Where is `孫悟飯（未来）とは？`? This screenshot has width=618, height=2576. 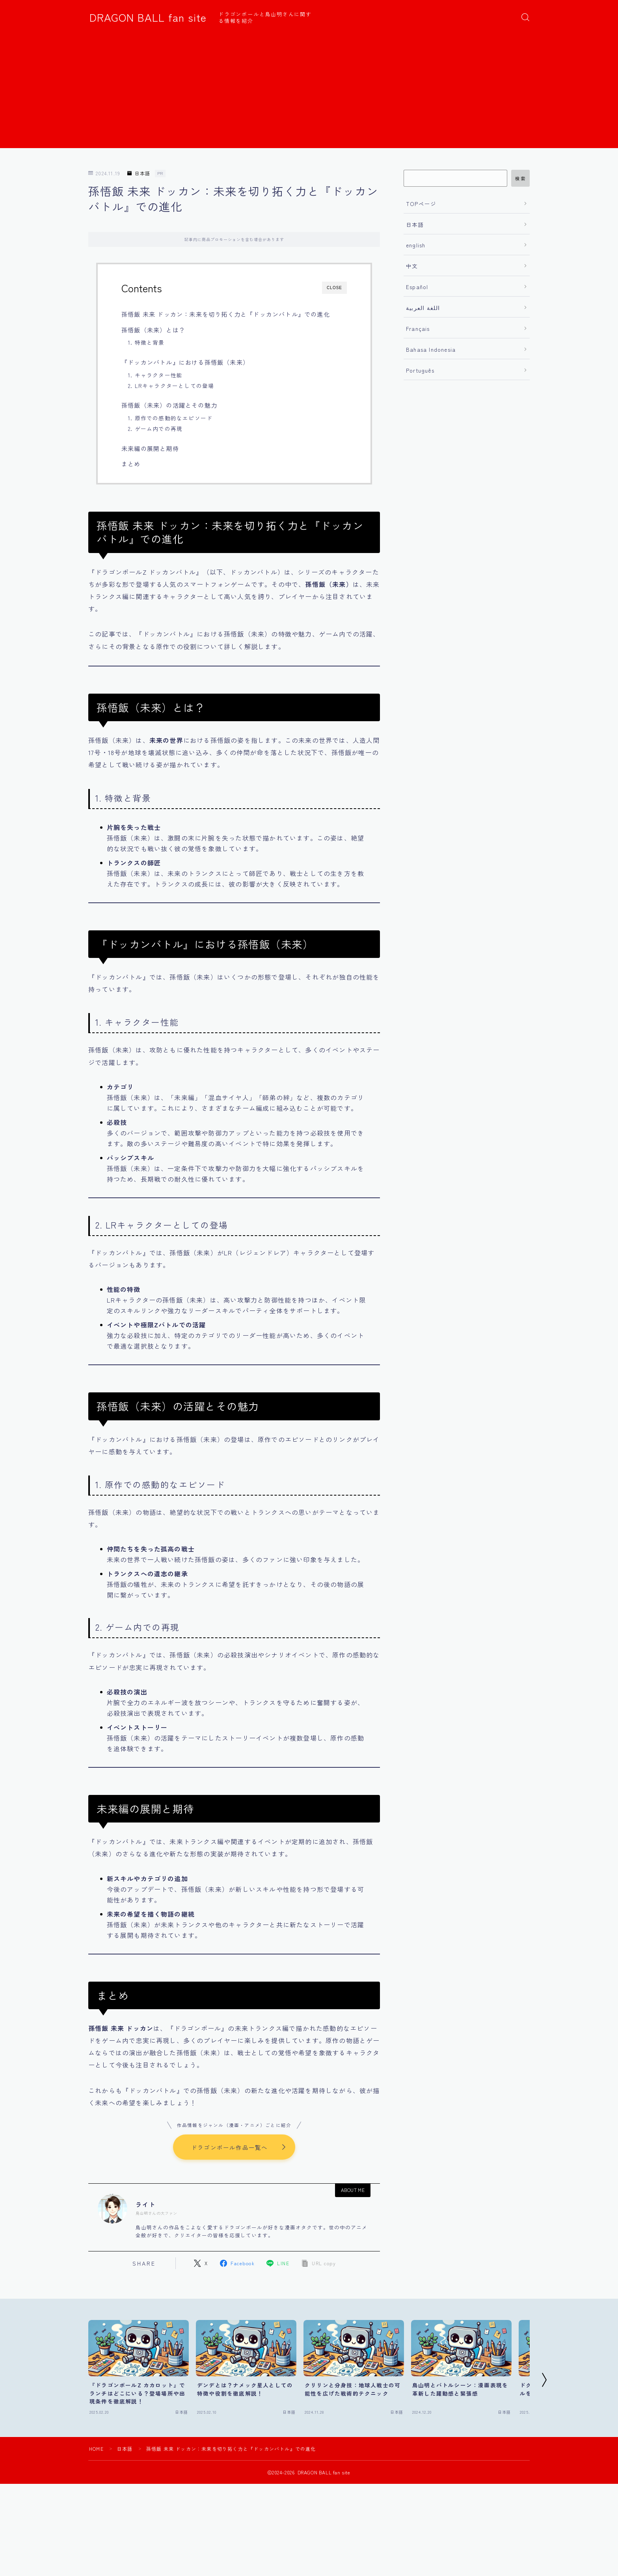
孫悟飯（未来）とは？ is located at coordinates (153, 329).